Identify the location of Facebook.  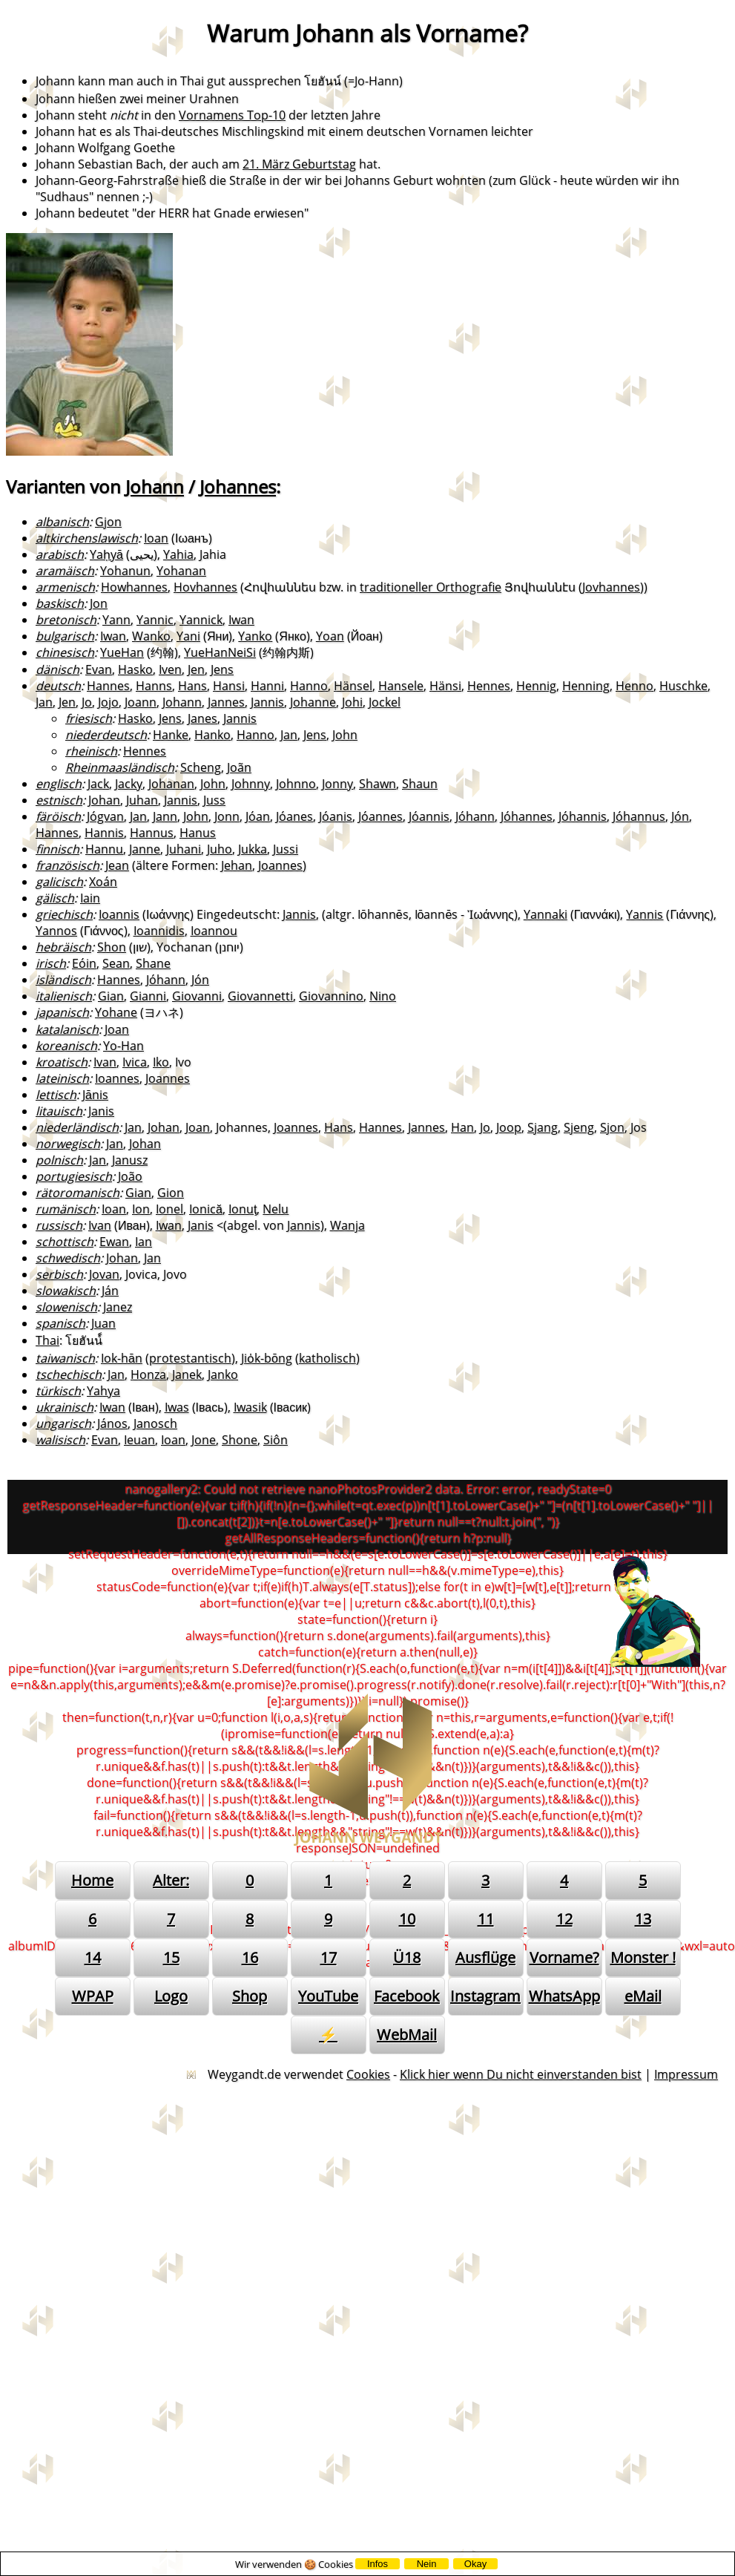
(407, 1996).